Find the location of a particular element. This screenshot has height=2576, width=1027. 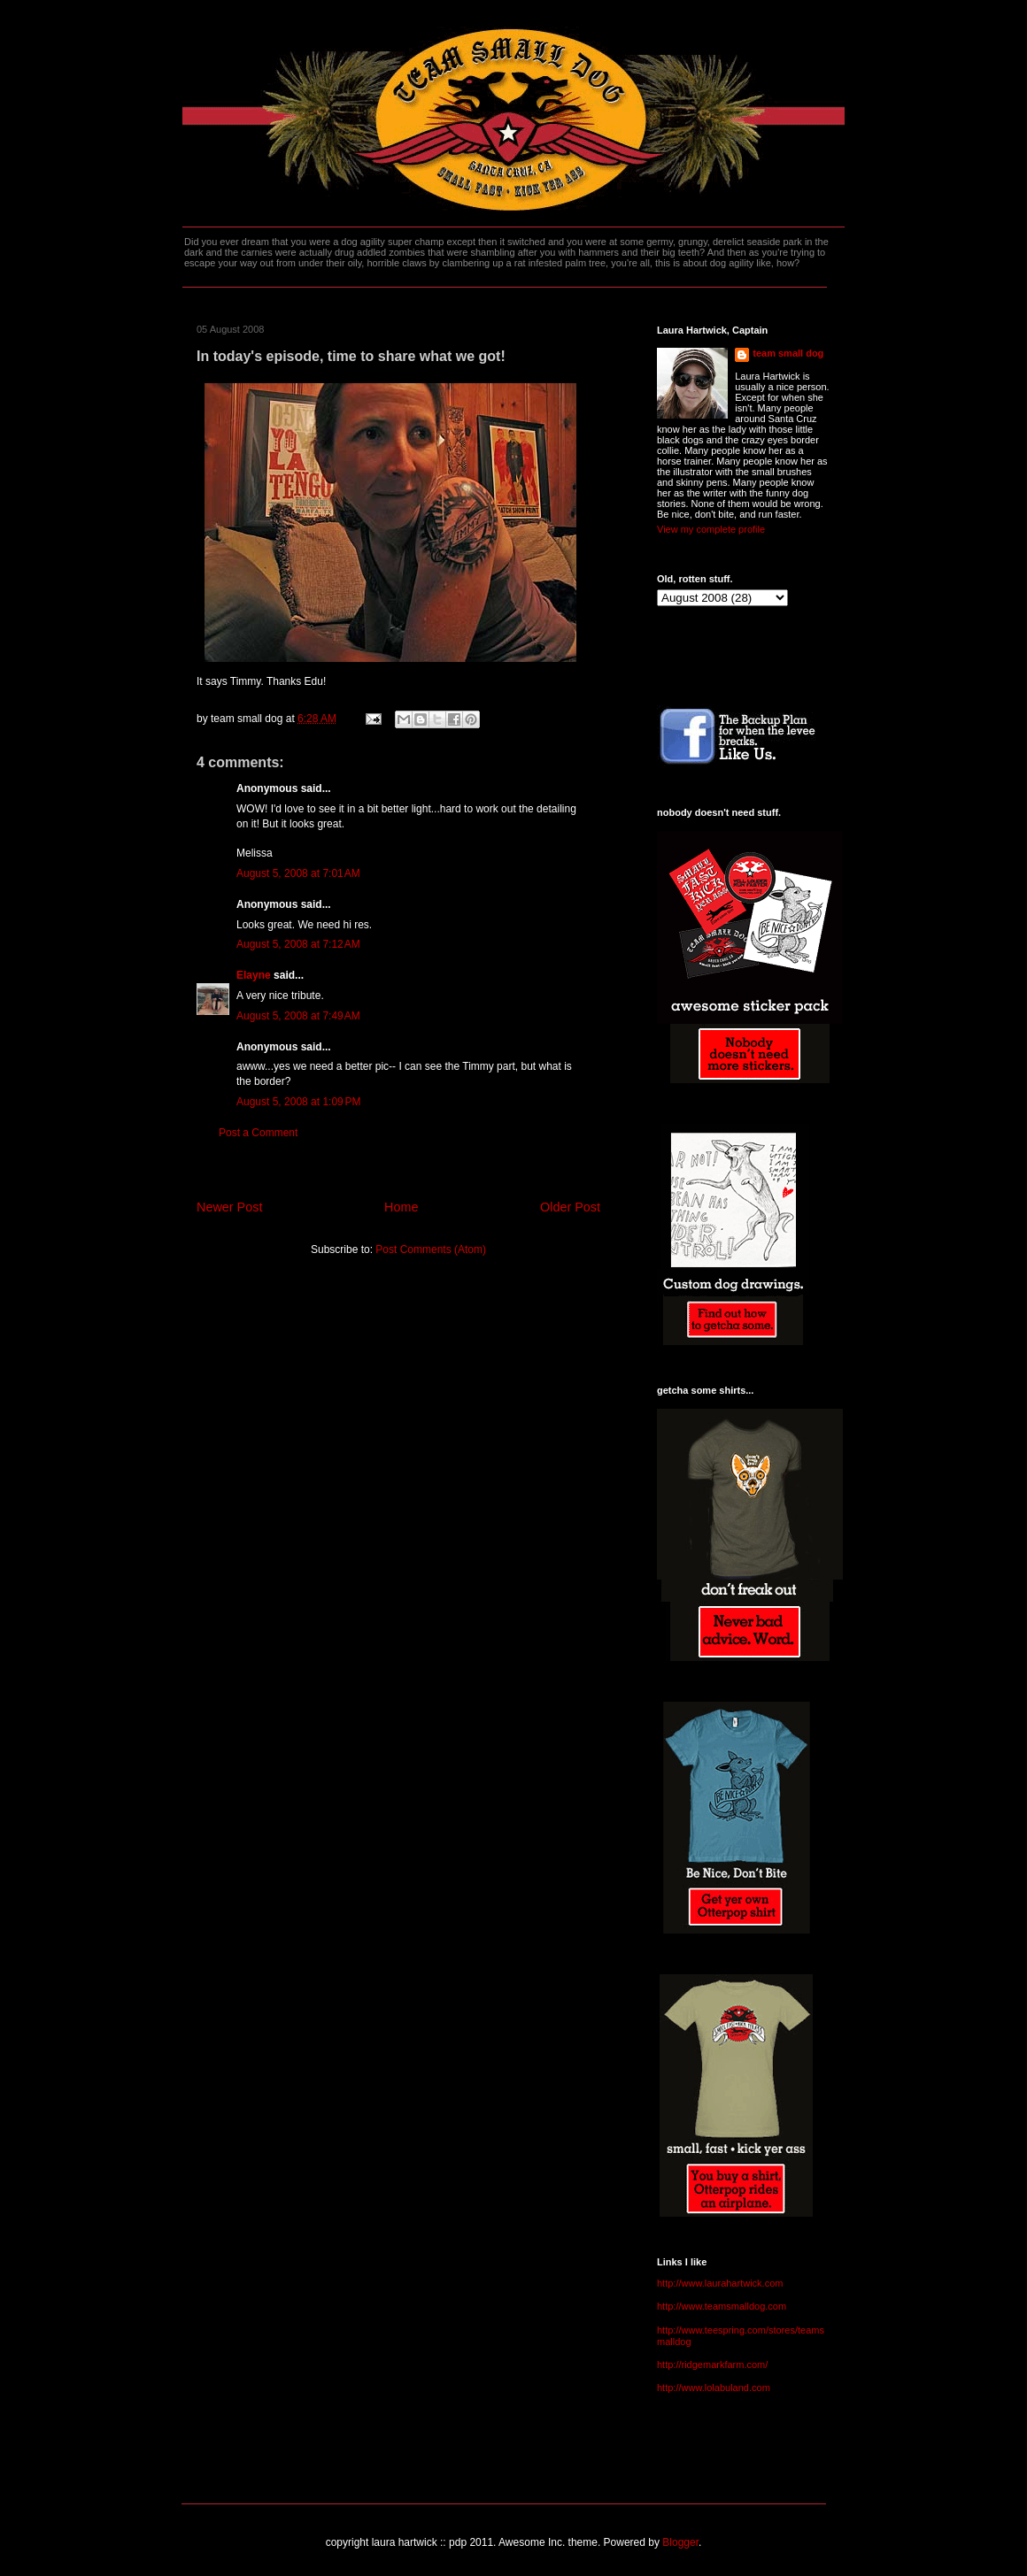

August 5, 2008 at 7:49 AM is located at coordinates (298, 1016).